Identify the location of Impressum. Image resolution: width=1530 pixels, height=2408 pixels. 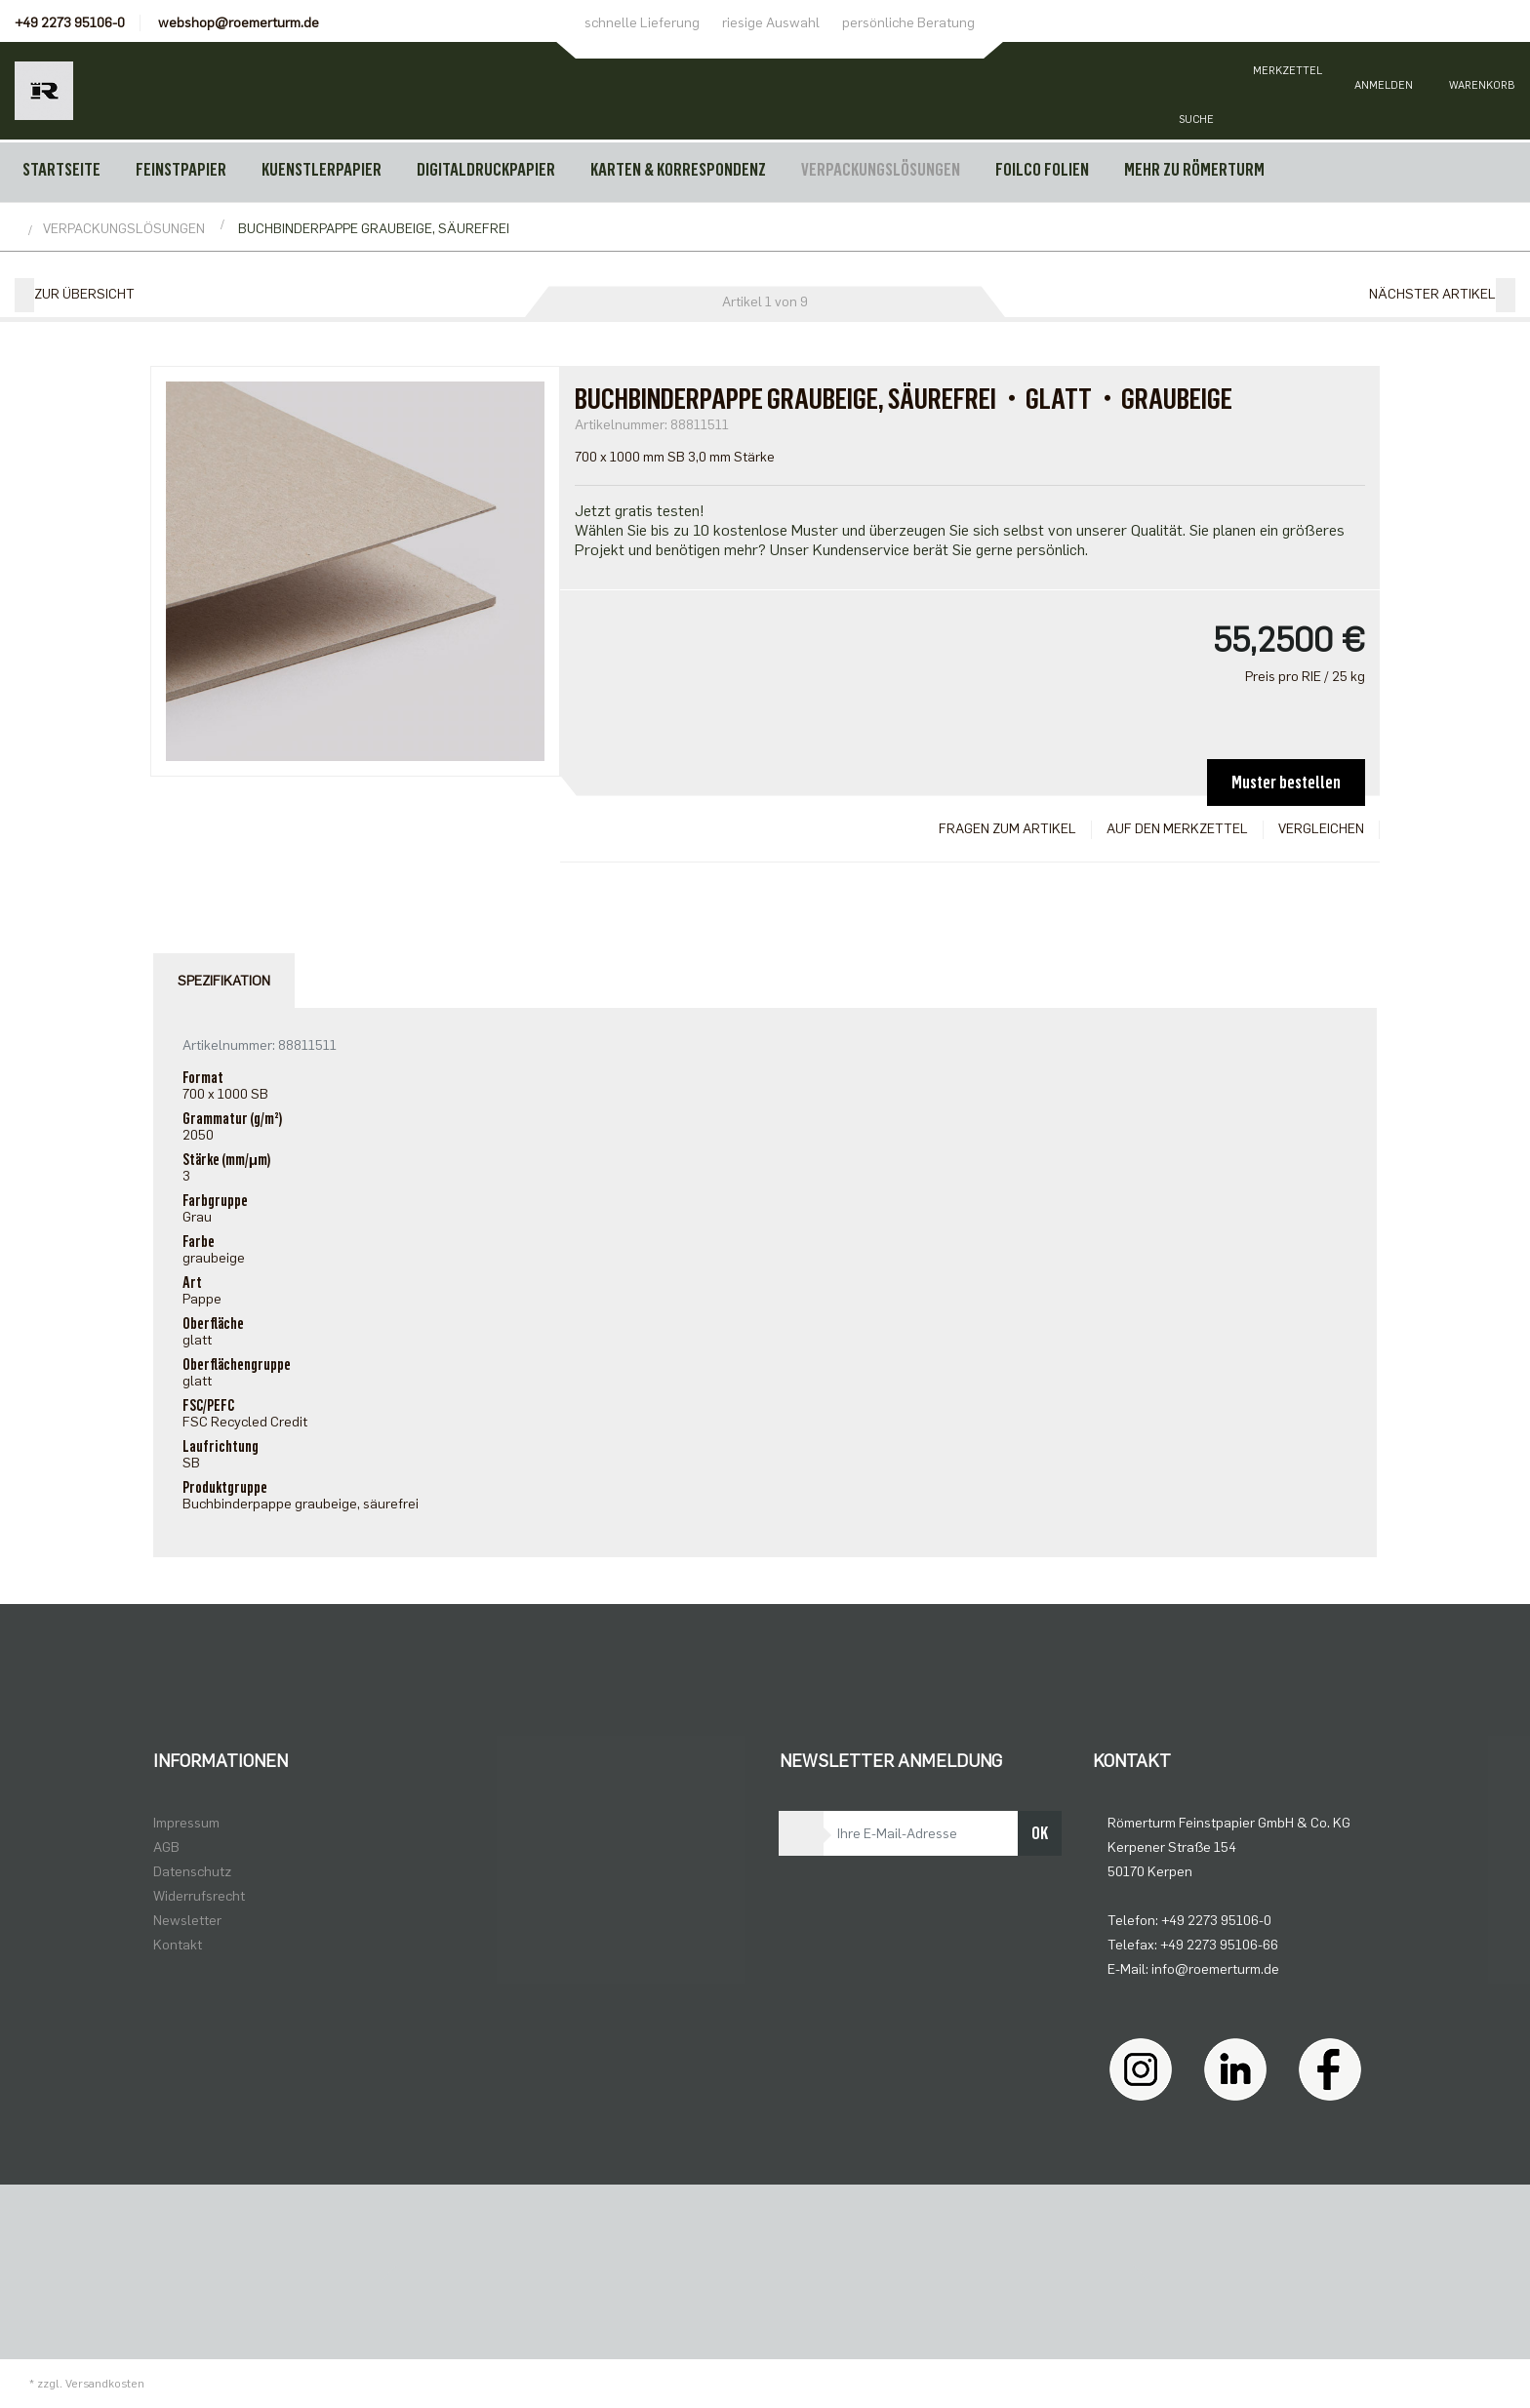
(186, 1823).